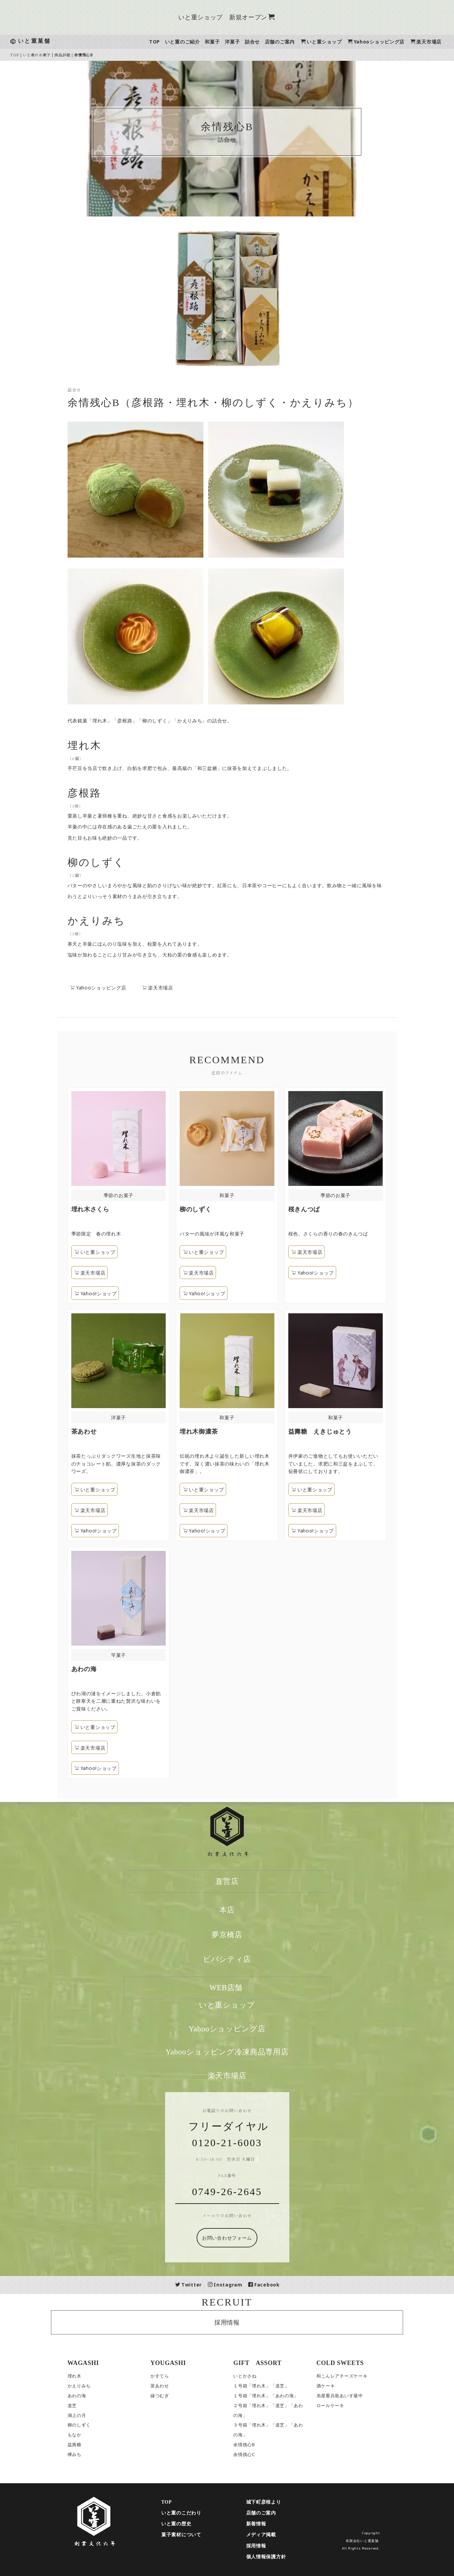  I want to click on 酒ケーキ, so click(341, 2386).